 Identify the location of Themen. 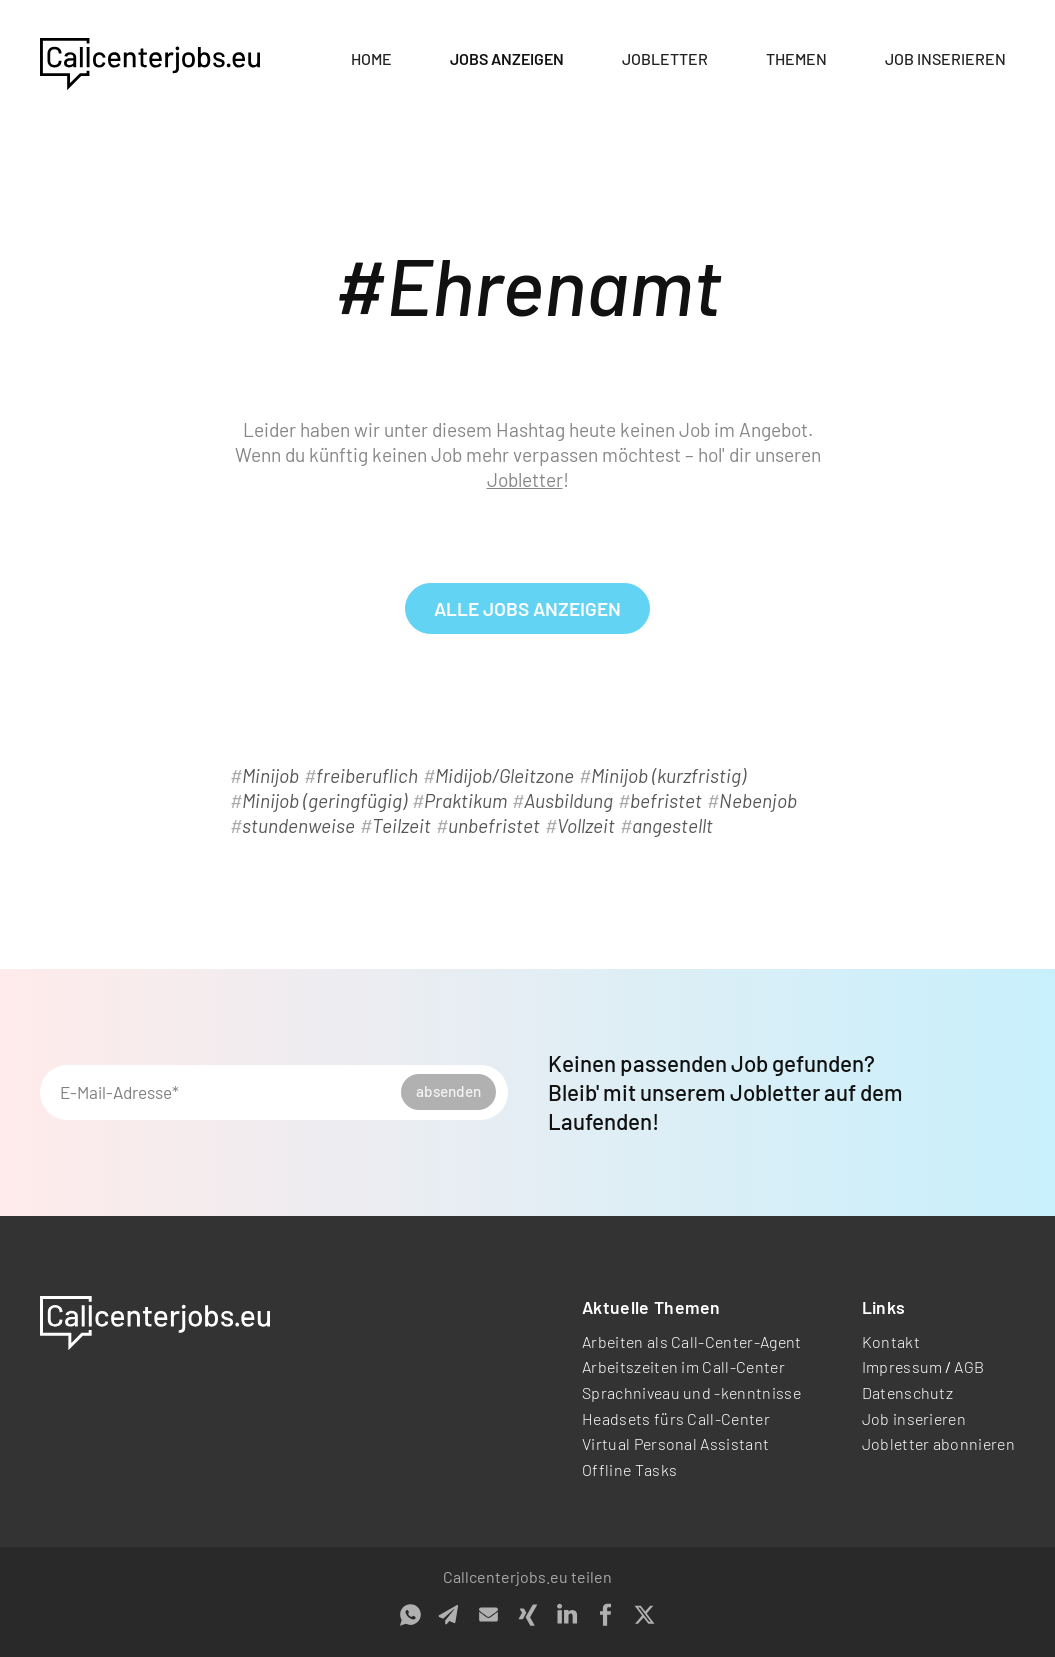
(796, 58).